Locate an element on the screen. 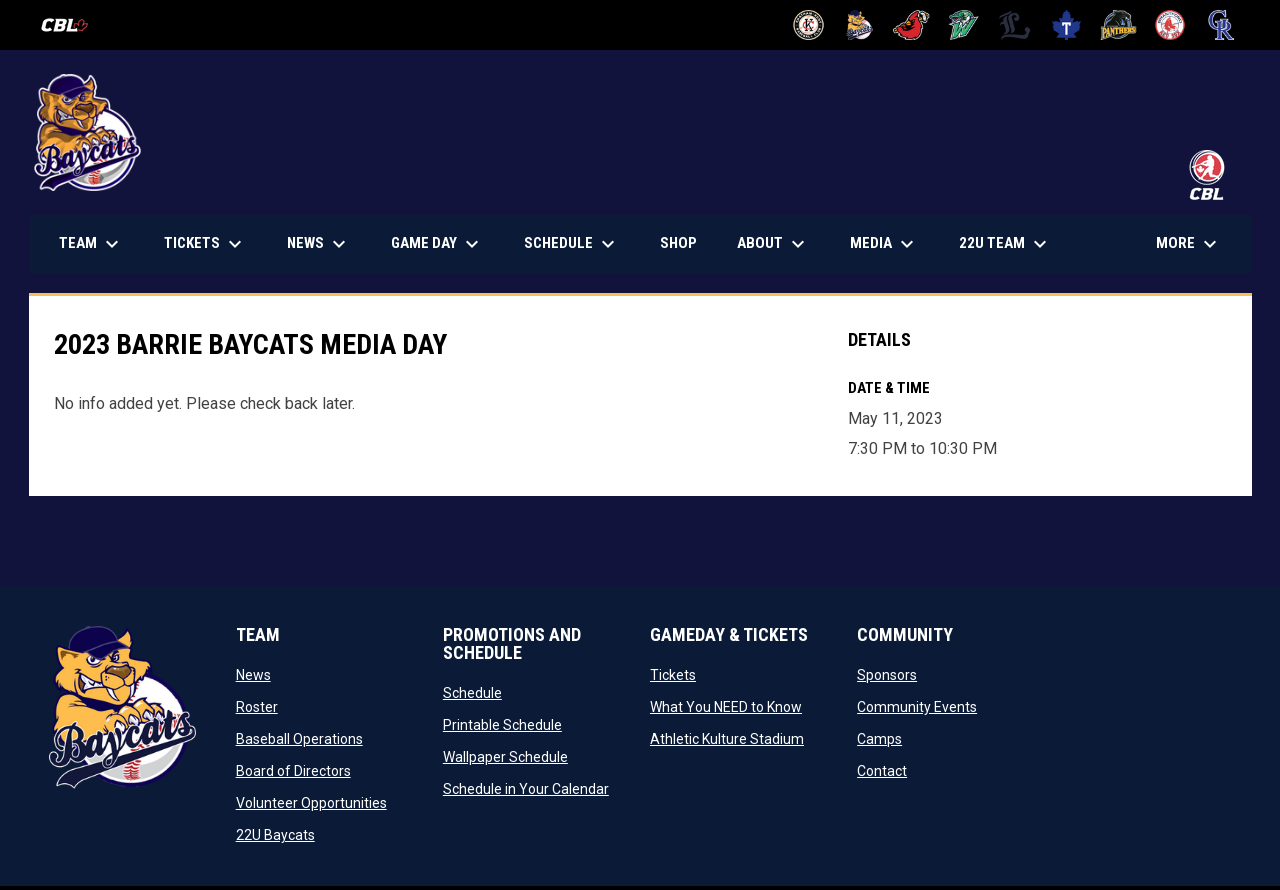 The height and width of the screenshot is (890, 1280). TICKETS [menuitem] is located at coordinates (213, 244).